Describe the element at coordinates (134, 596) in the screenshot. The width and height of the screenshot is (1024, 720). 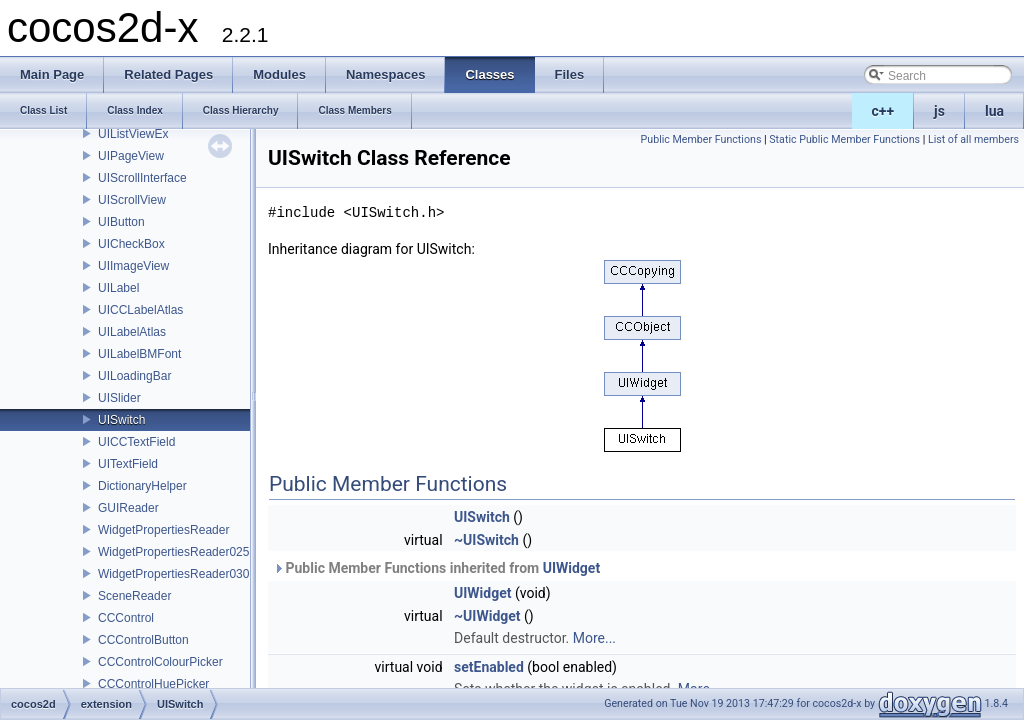
I see `SceneReader` at that location.